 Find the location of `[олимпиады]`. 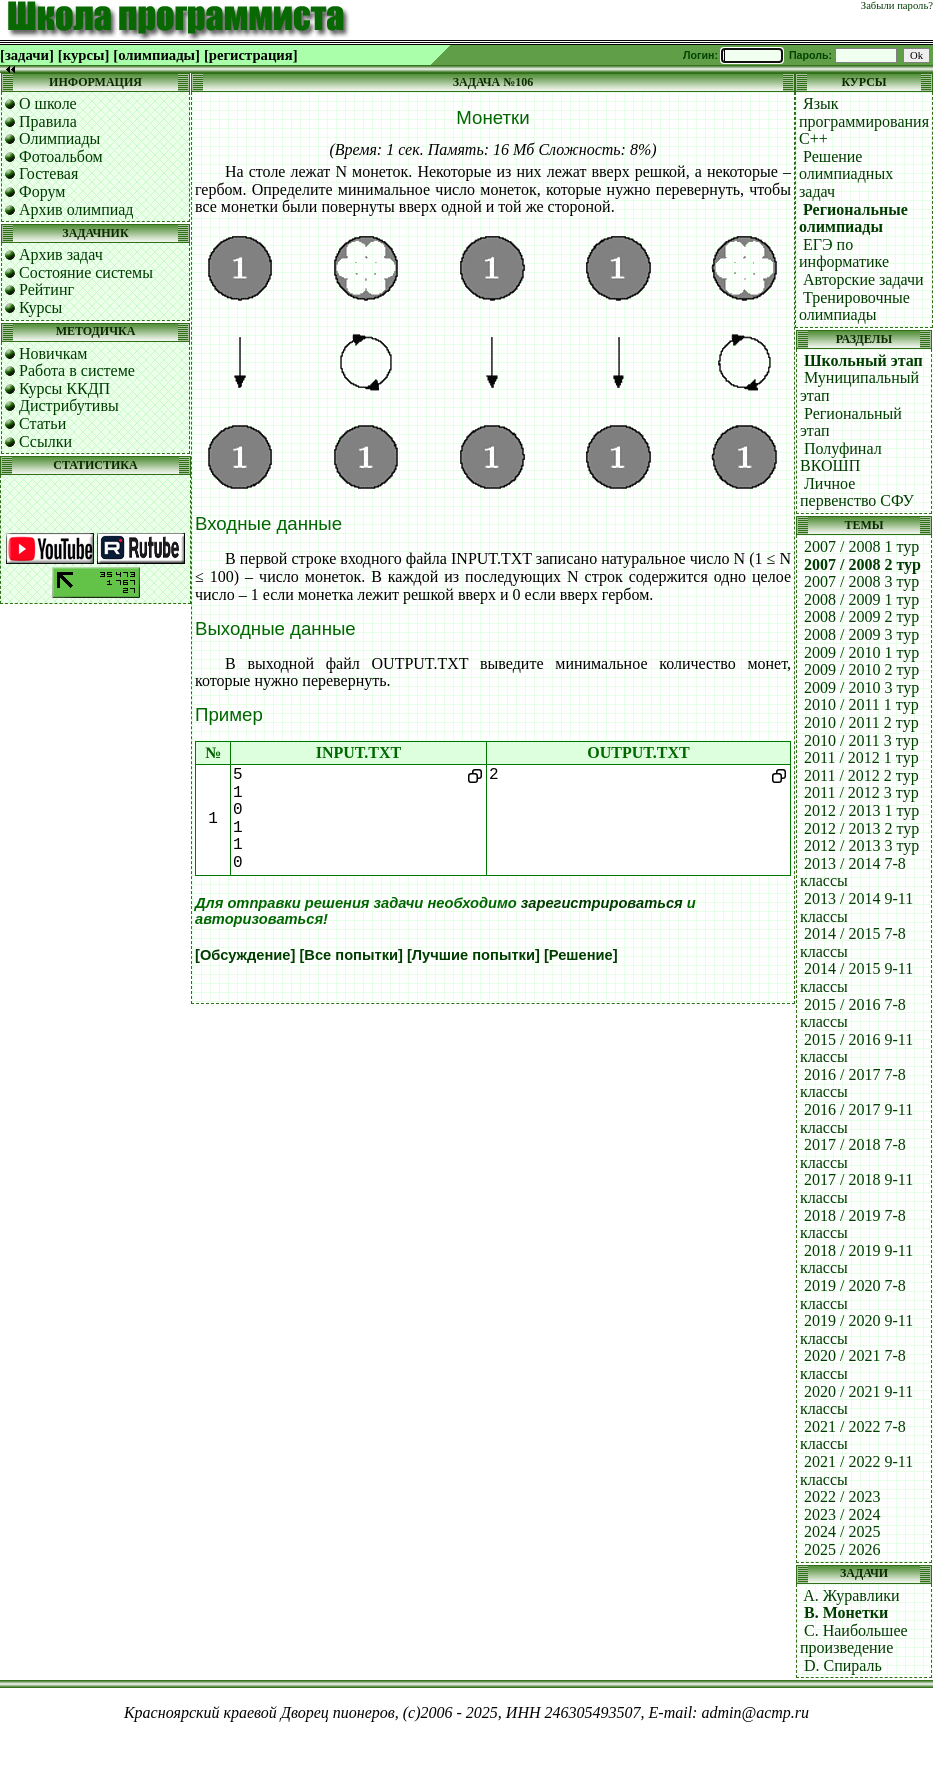

[олимпиады] is located at coordinates (156, 55).